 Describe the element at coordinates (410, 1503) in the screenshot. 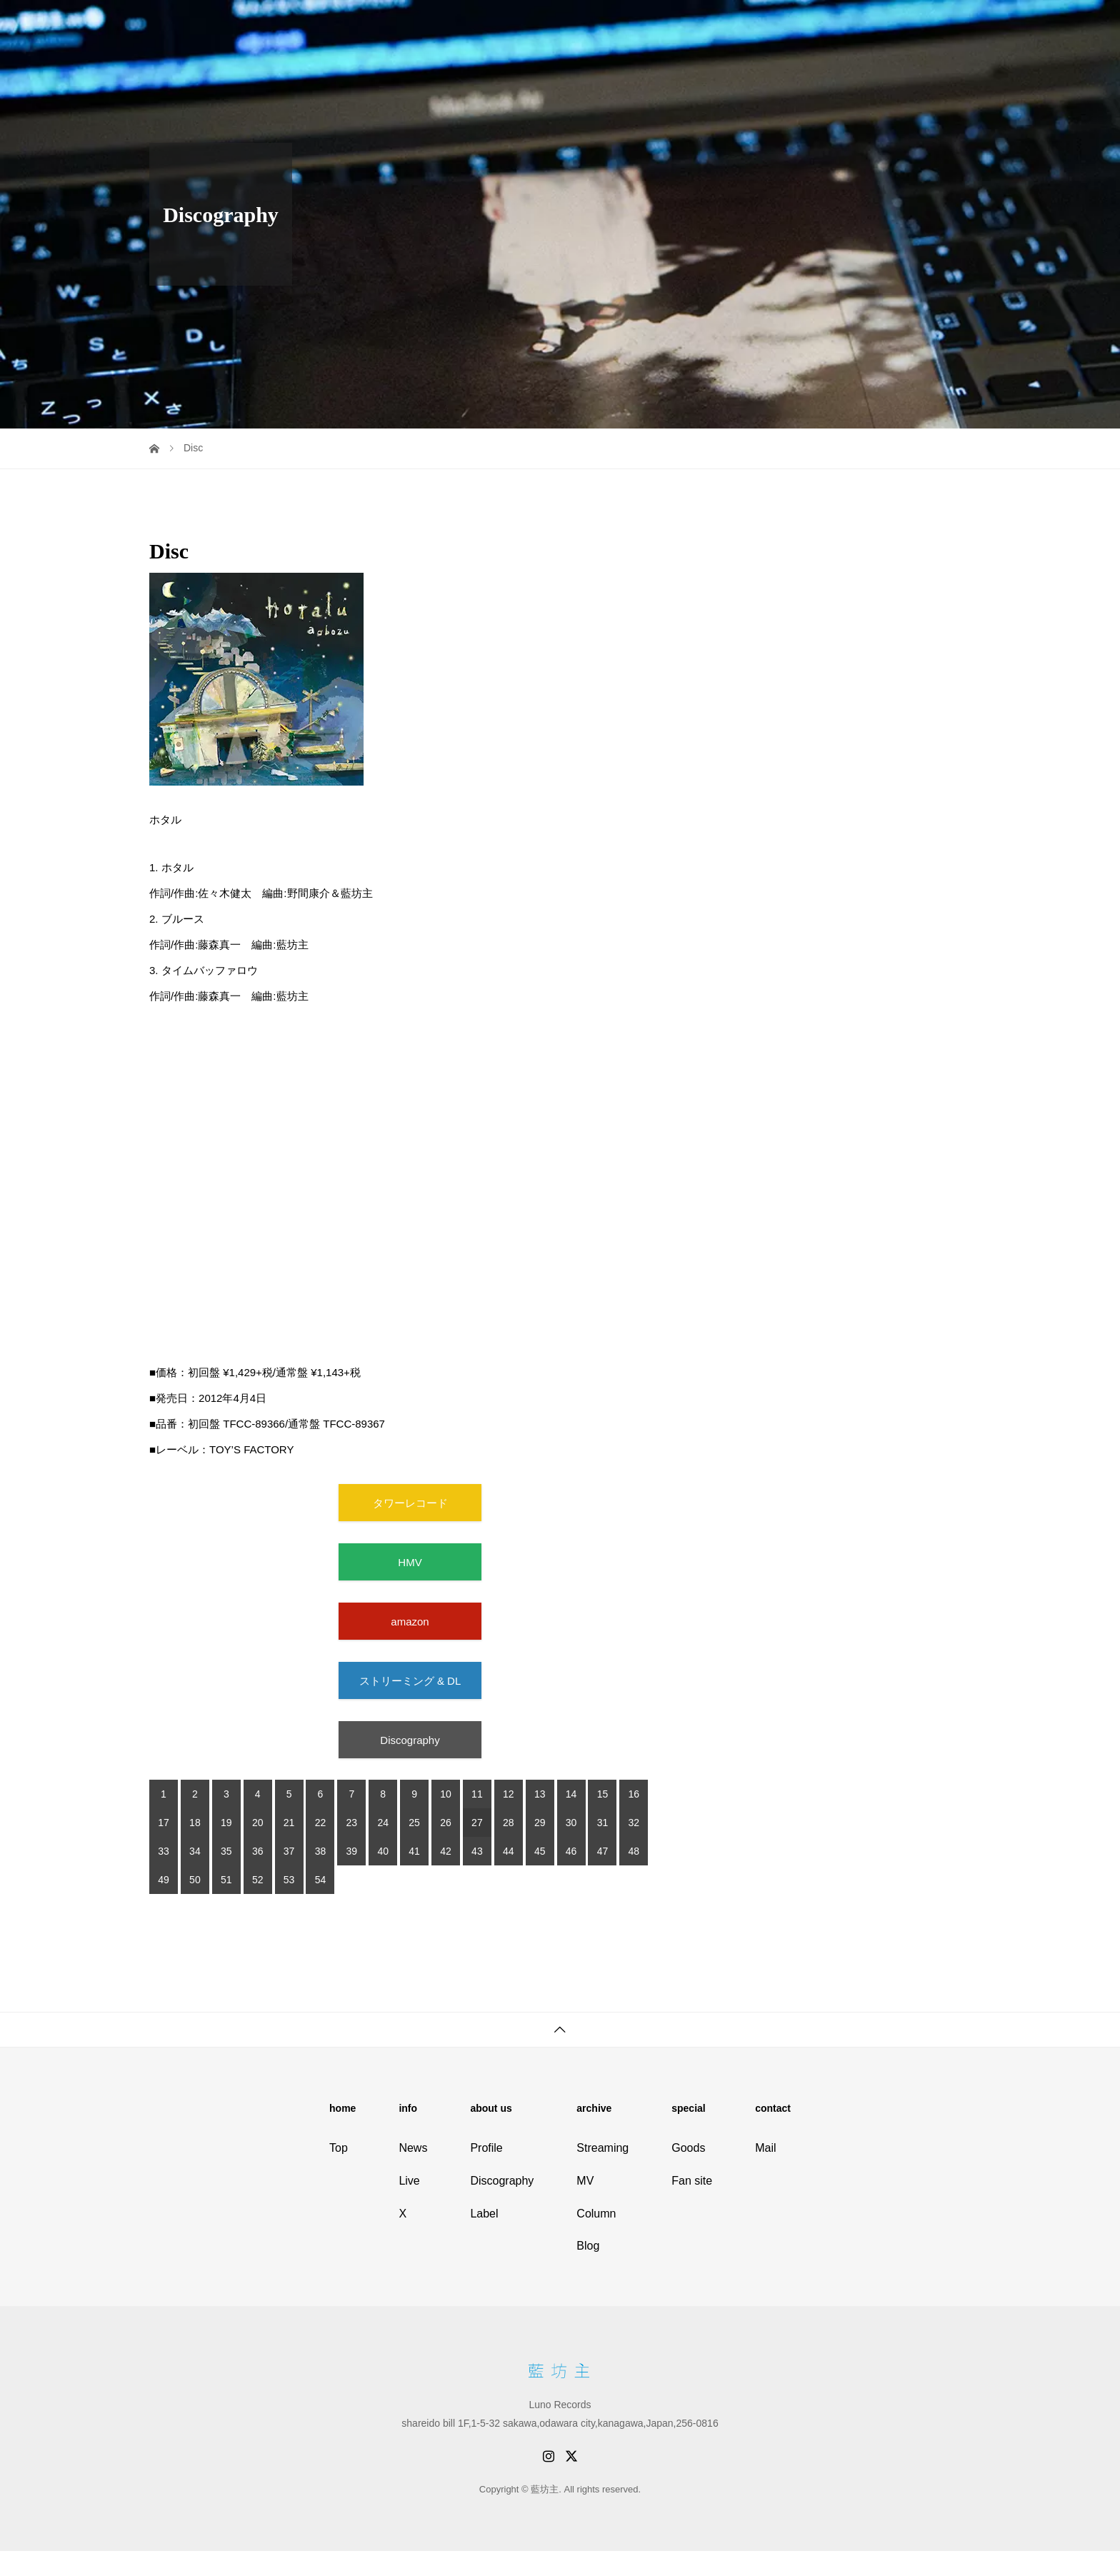

I see `タワーレコード` at that location.